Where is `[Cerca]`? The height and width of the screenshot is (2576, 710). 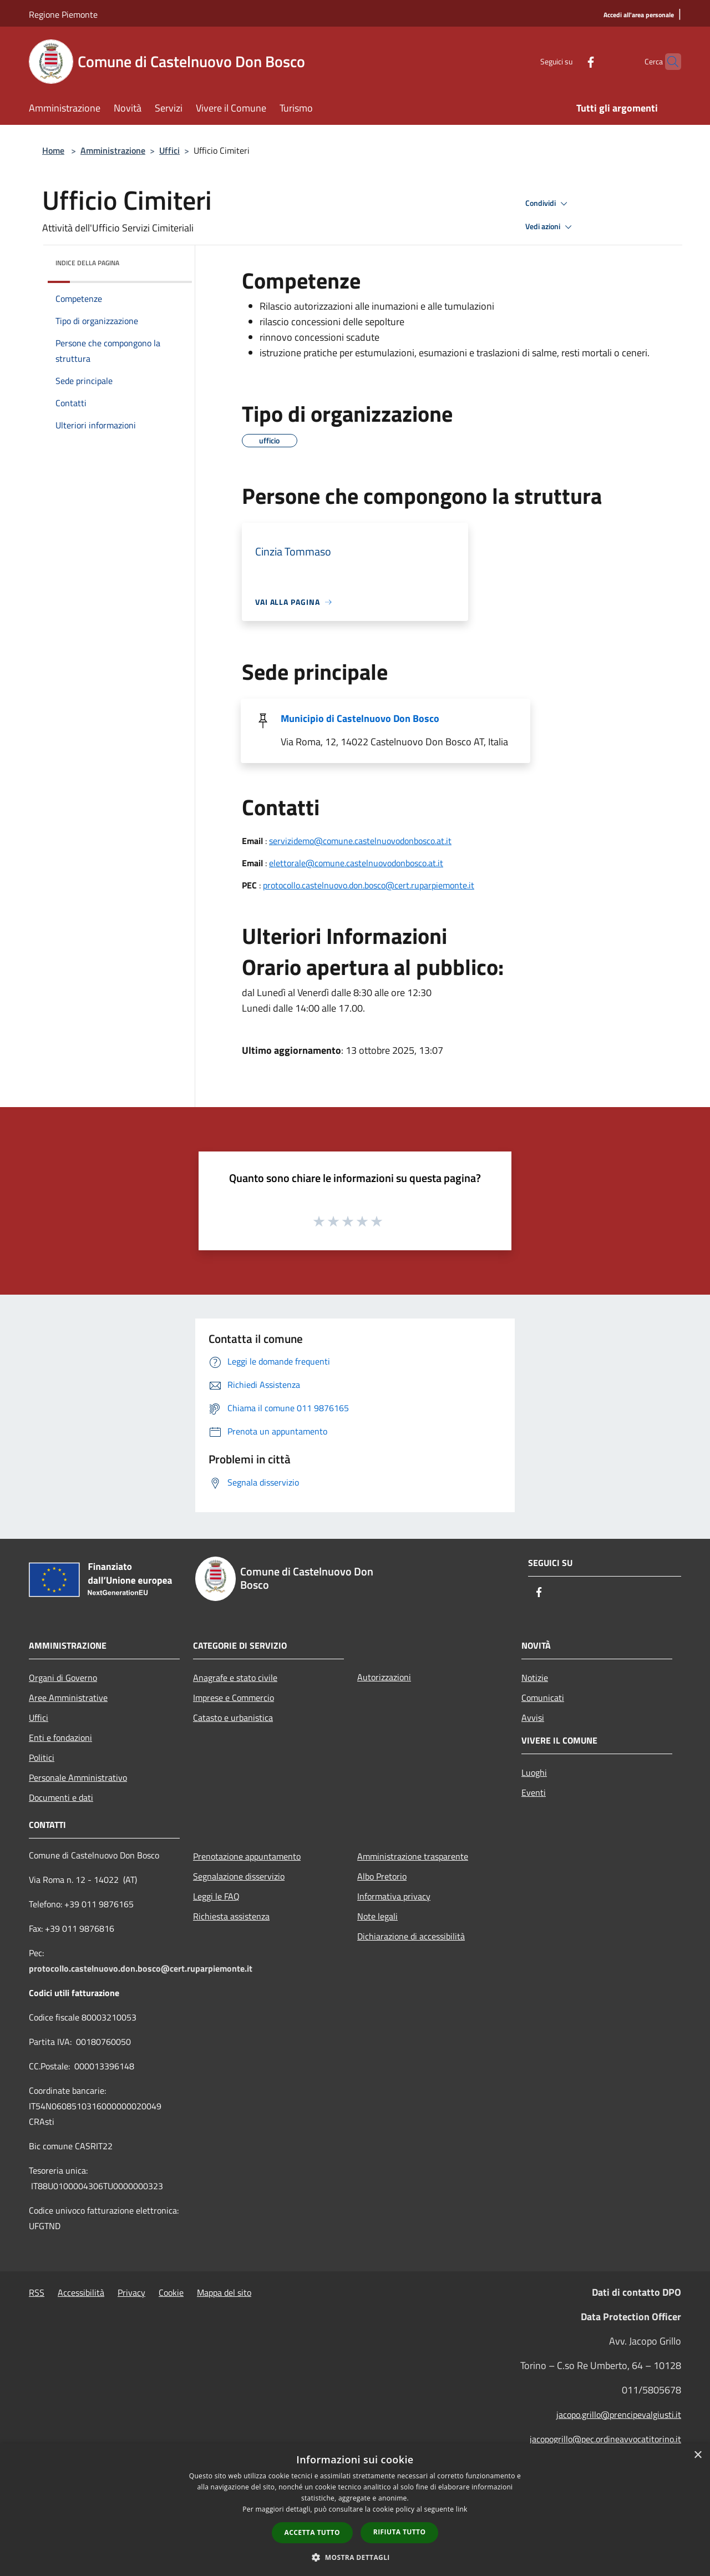
[Cerca] is located at coordinates (668, 61).